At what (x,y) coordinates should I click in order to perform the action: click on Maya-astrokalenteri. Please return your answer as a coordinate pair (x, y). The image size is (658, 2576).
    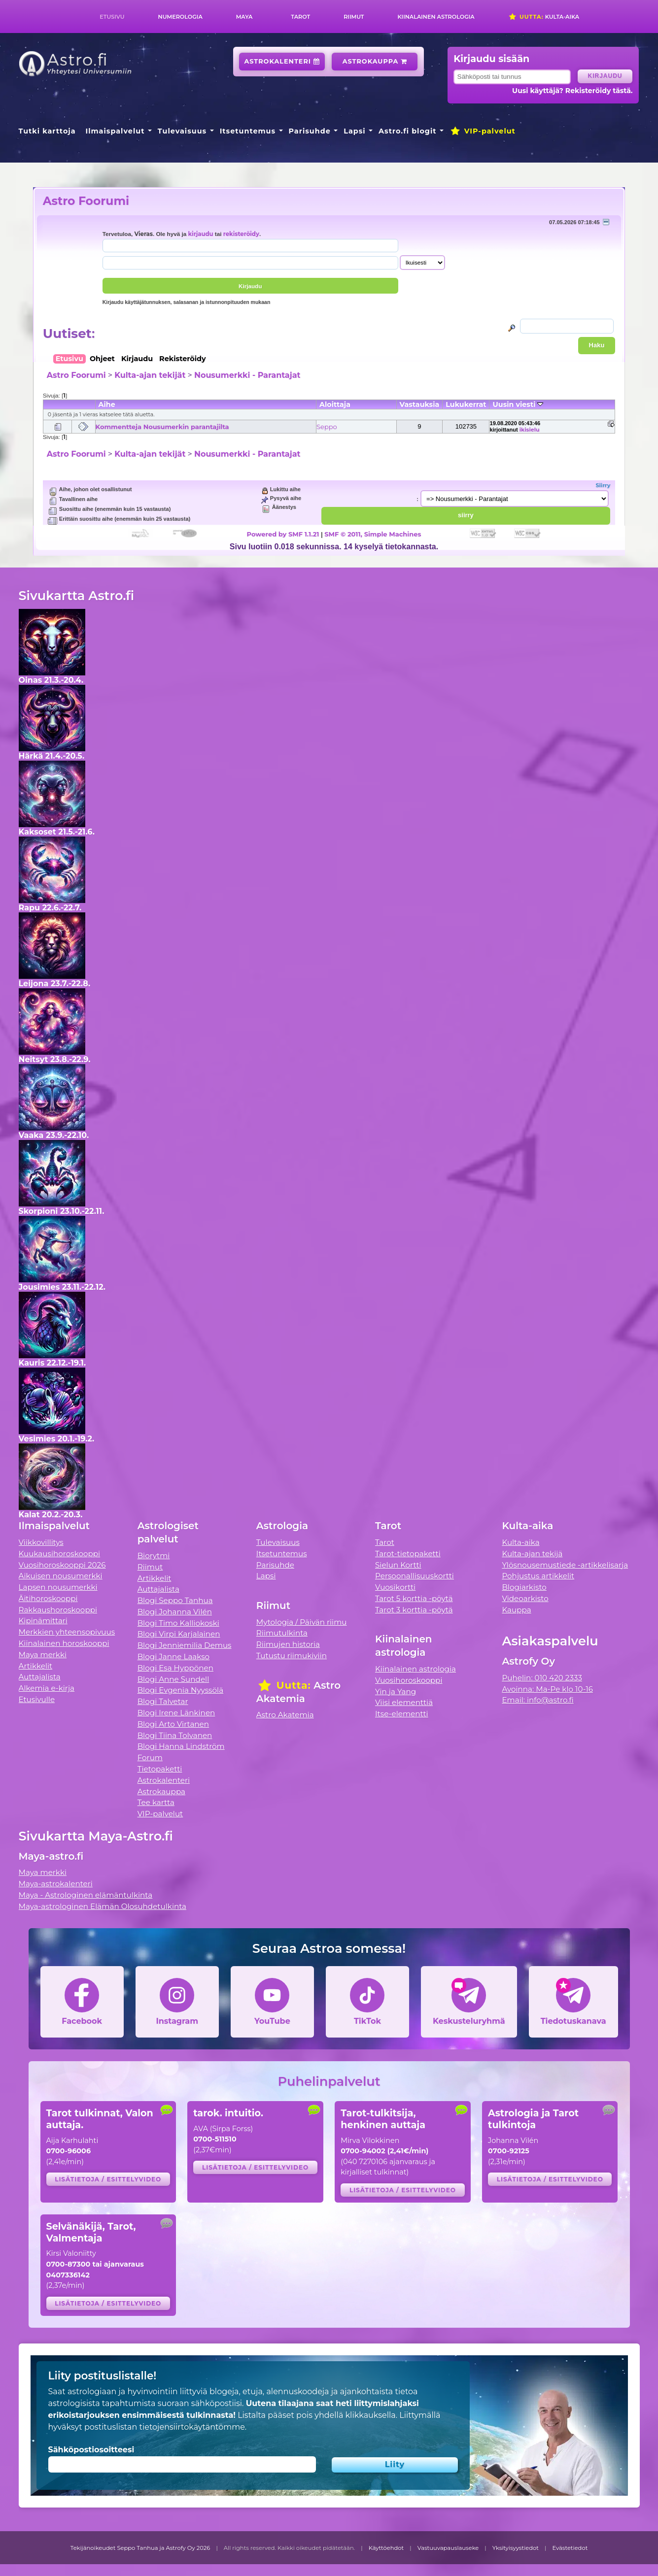
    Looking at the image, I should click on (56, 1883).